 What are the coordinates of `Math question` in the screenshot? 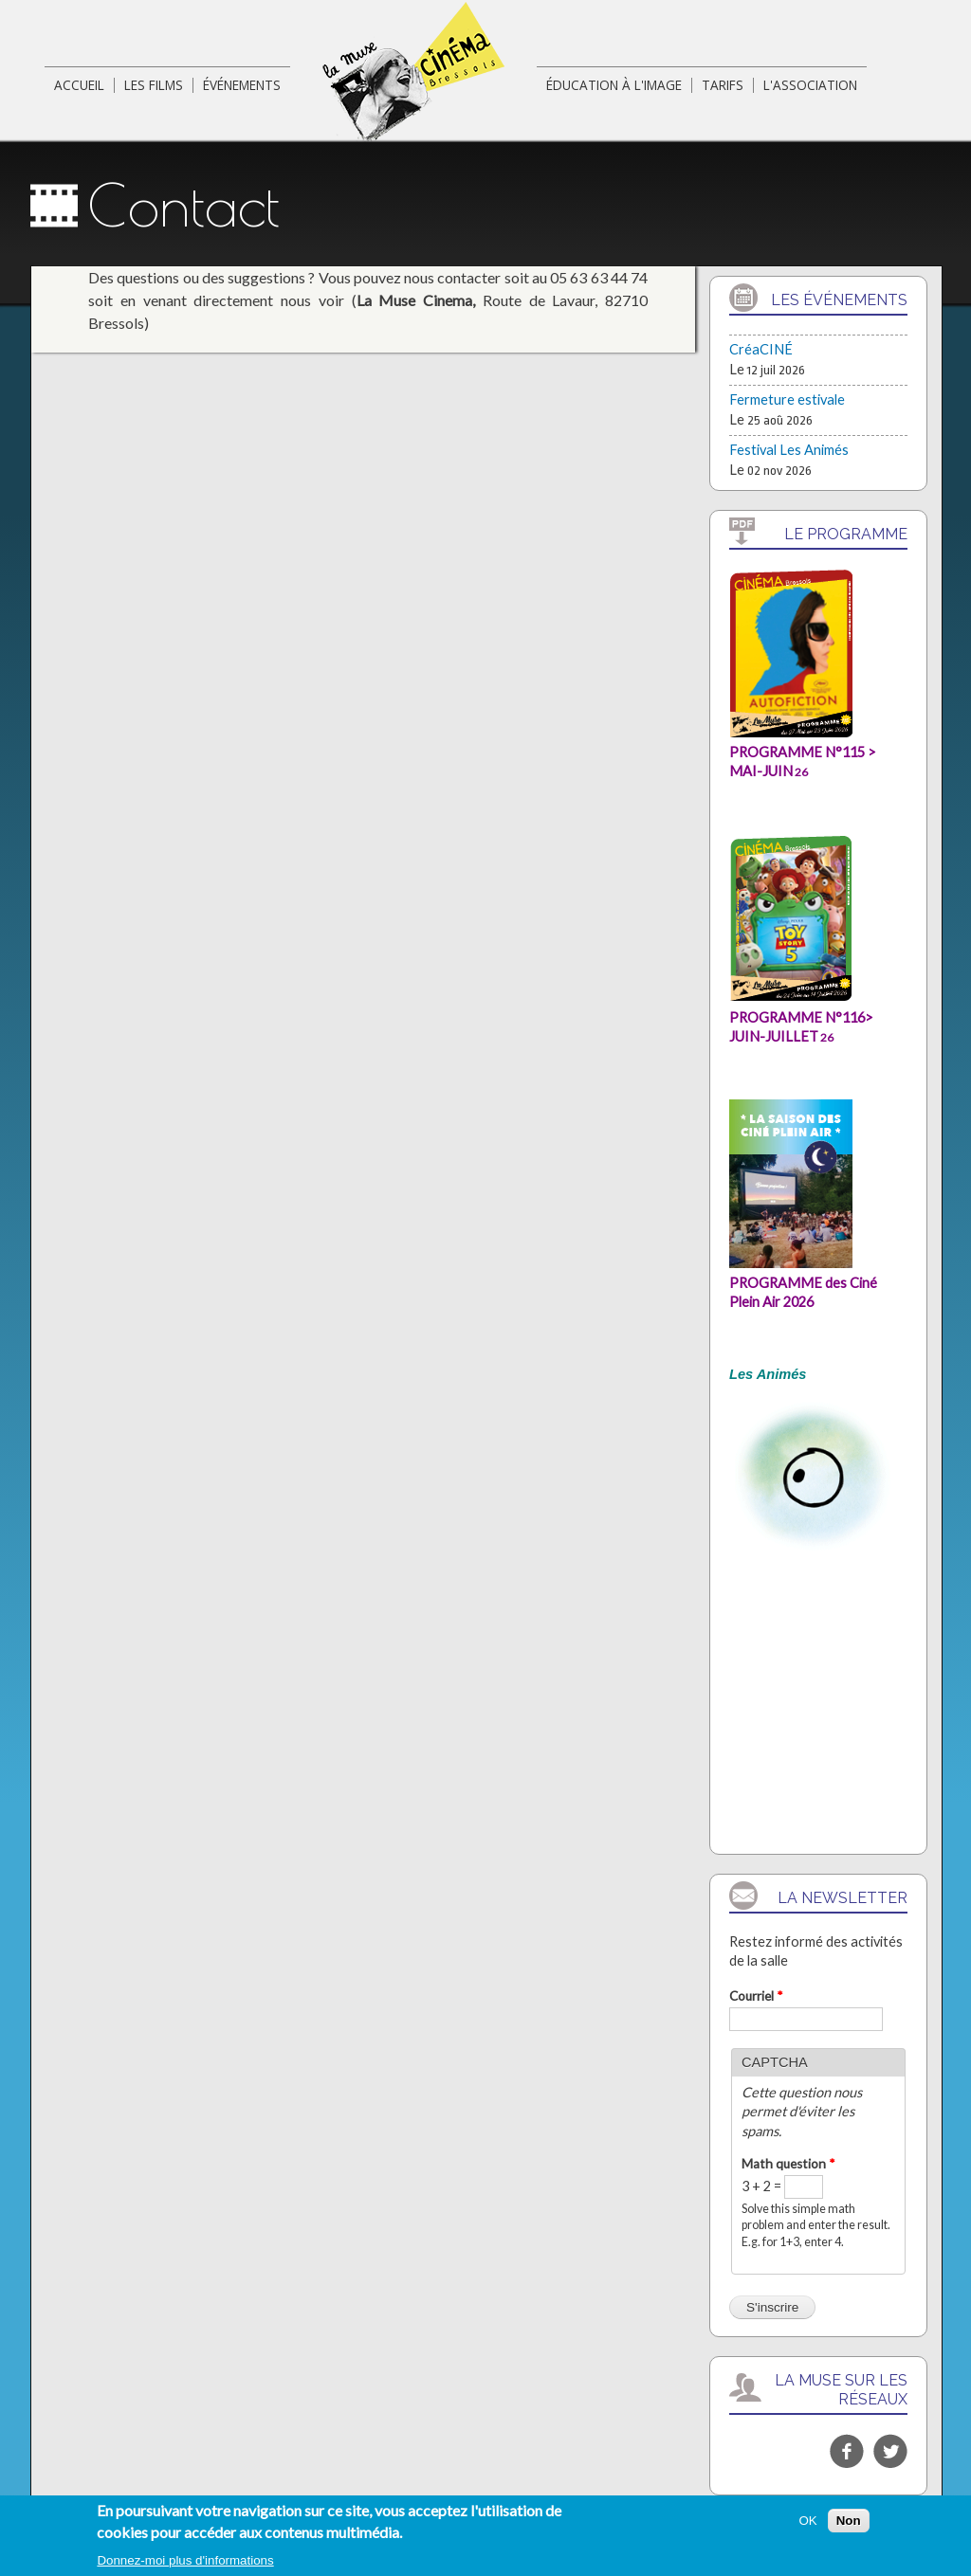 It's located at (788, 2163).